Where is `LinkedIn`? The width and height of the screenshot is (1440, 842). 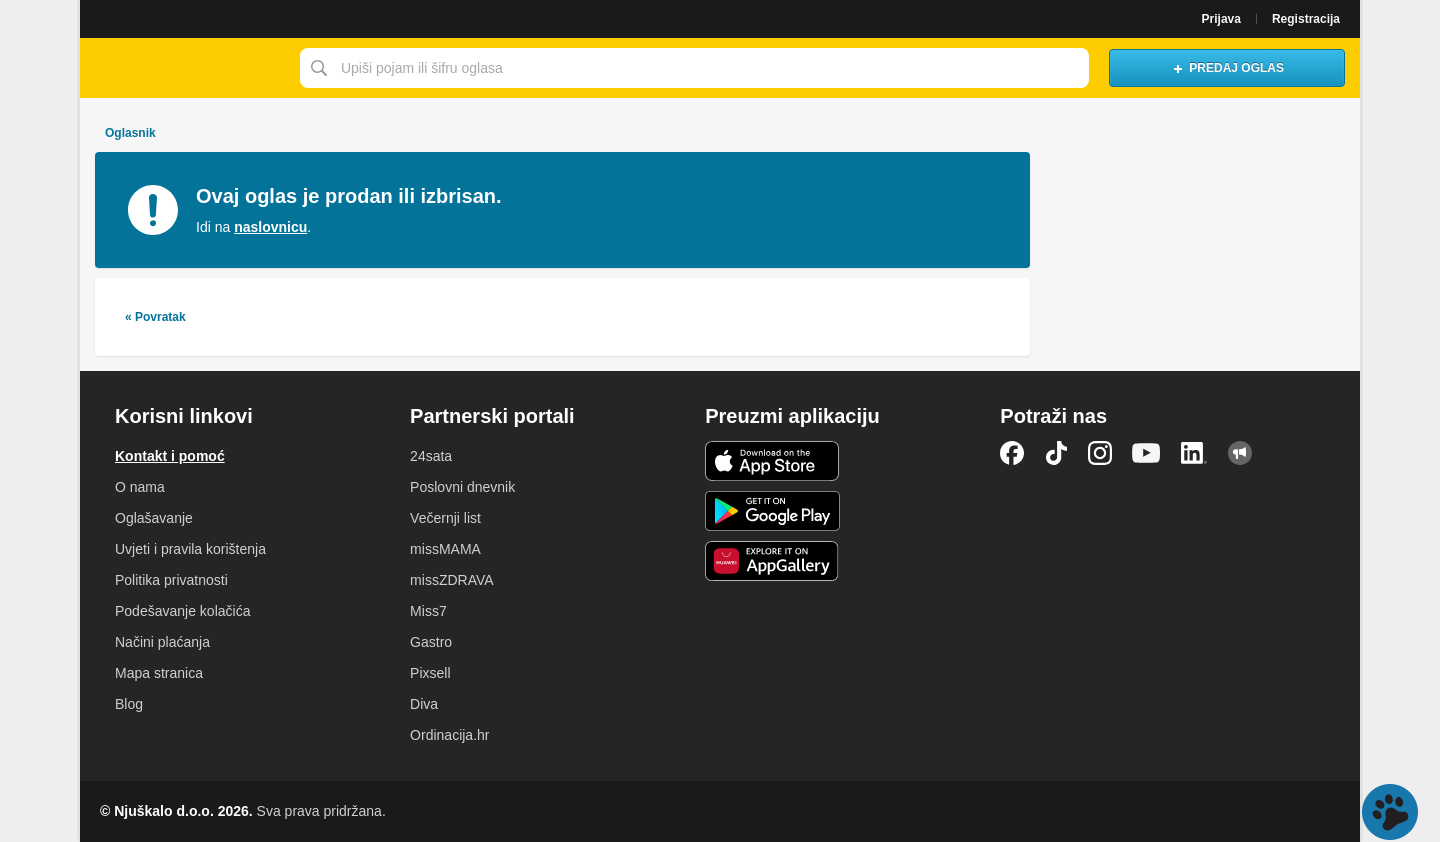
LinkedIn is located at coordinates (1194, 453).